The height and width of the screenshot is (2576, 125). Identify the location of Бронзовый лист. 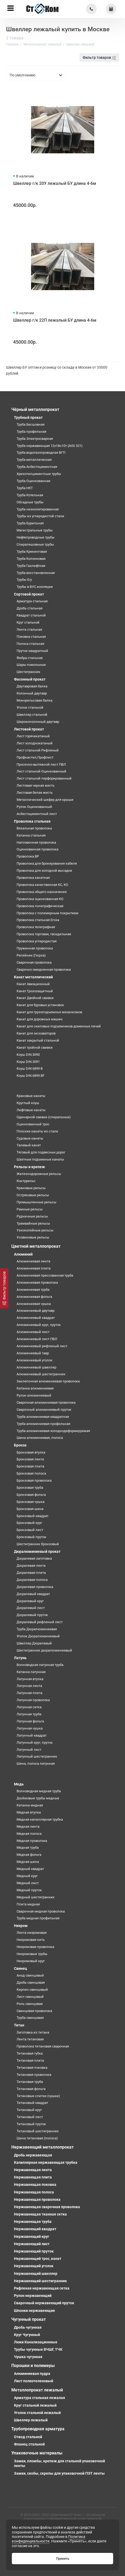
(30, 1530).